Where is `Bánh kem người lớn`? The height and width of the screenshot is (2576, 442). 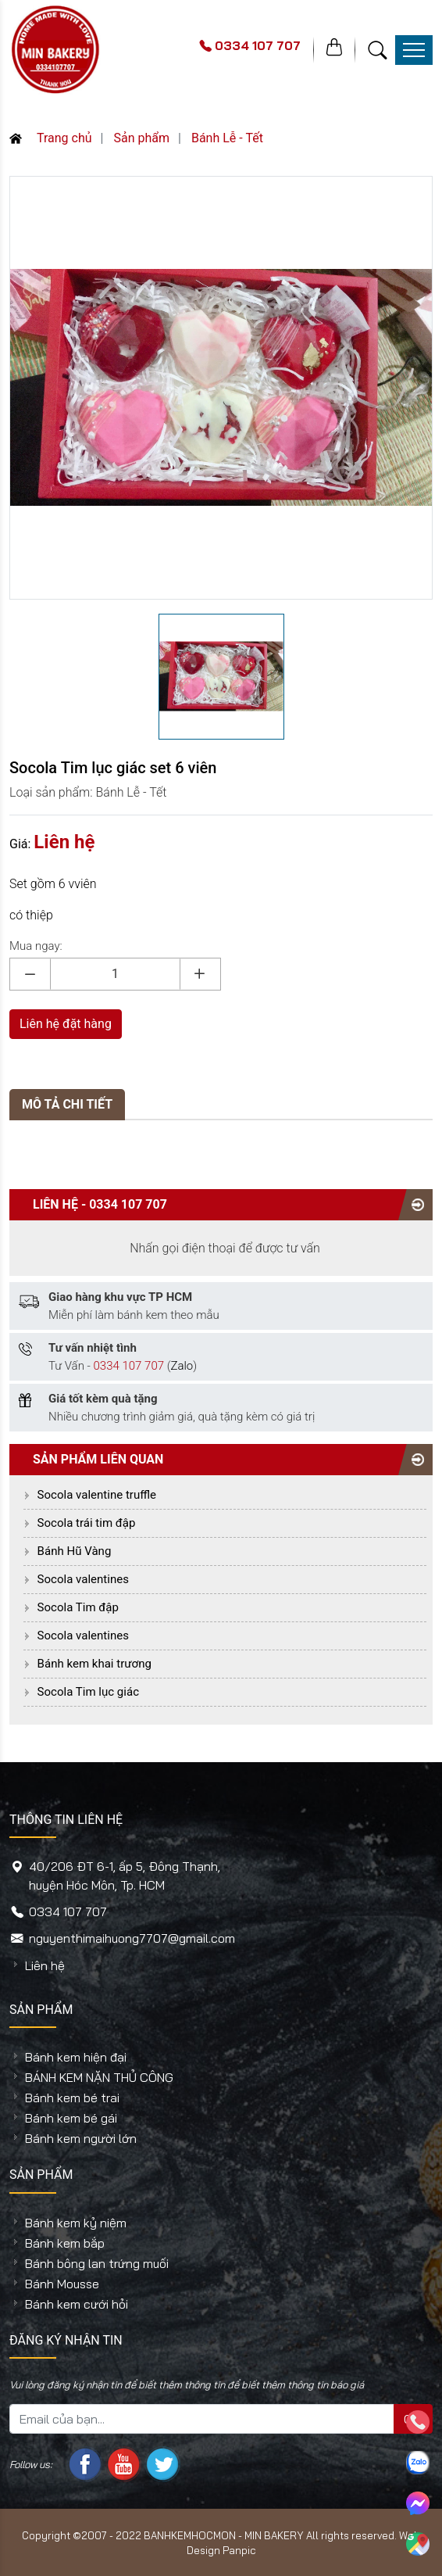
Bánh kem người lớn is located at coordinates (81, 2138).